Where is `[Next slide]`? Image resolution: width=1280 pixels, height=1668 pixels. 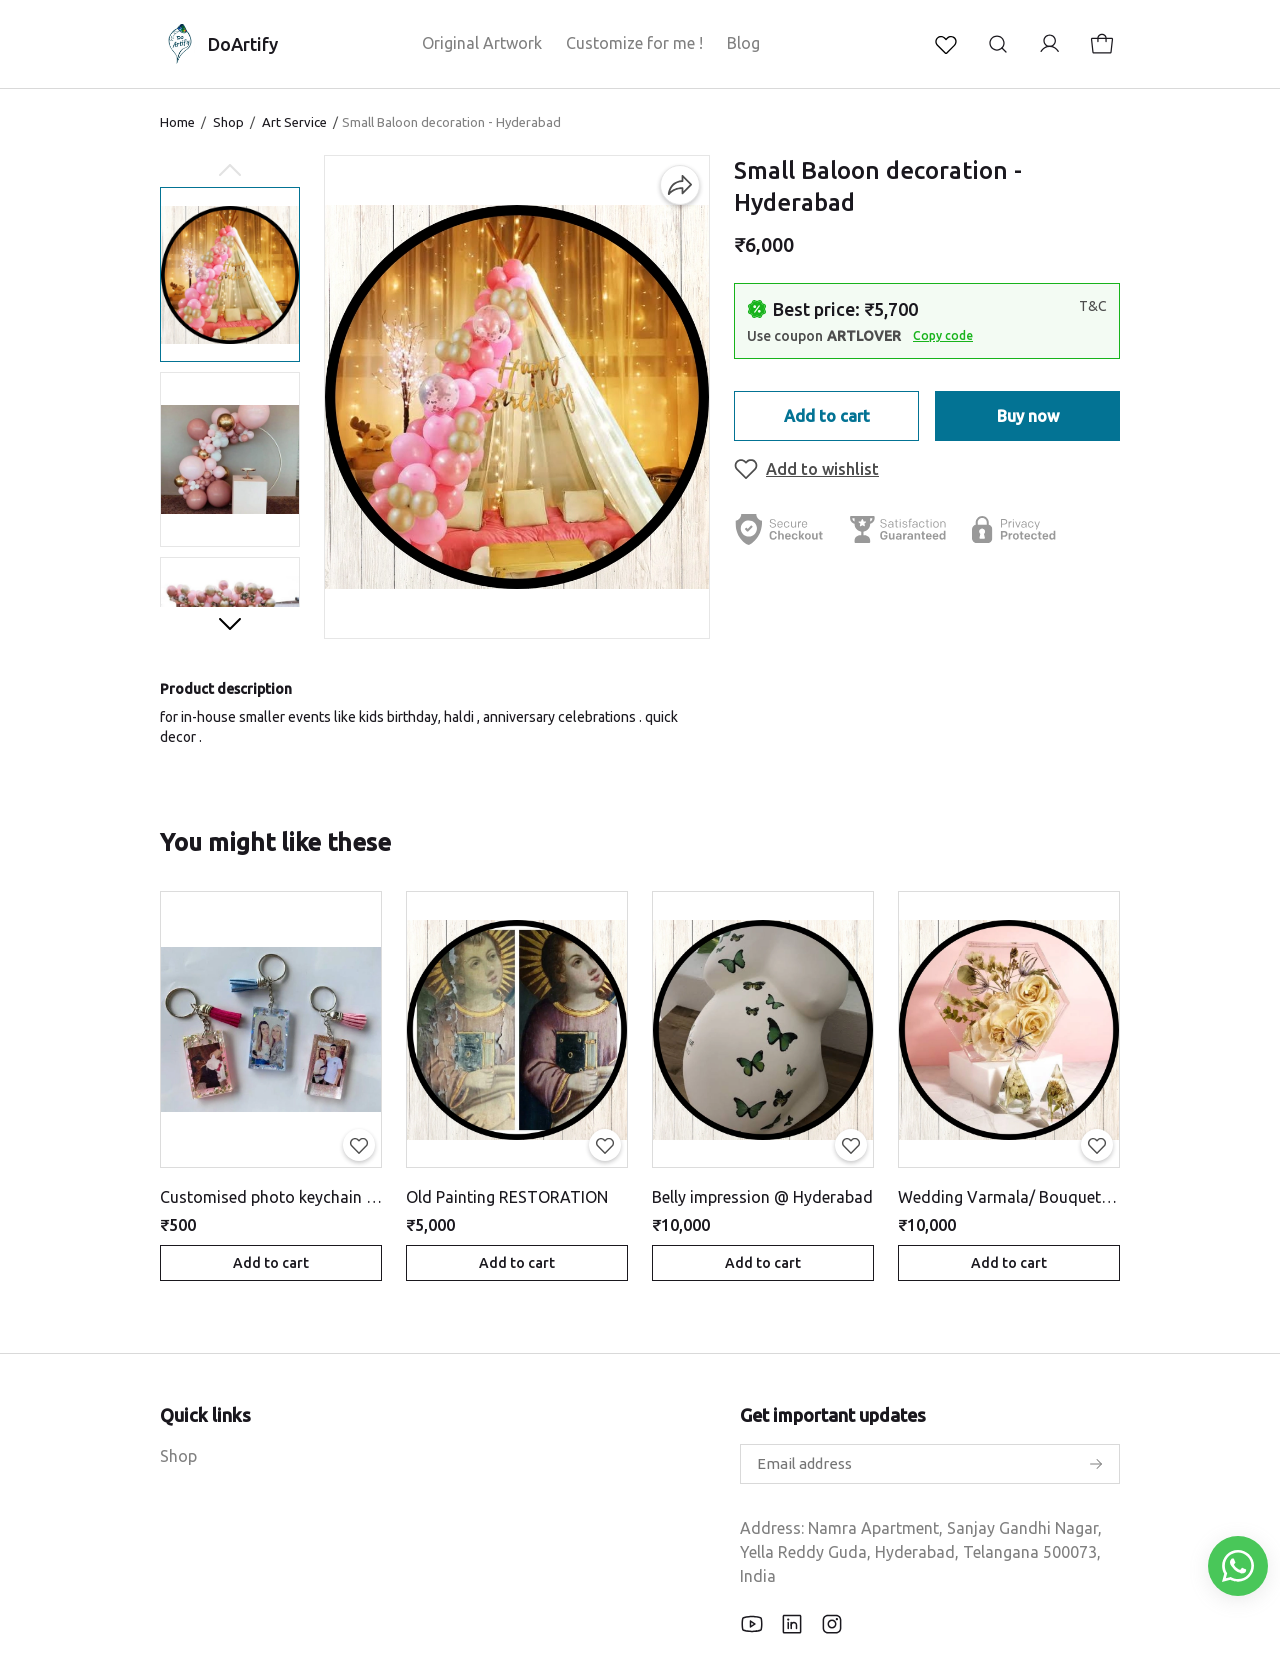 [Next slide] is located at coordinates (230, 623).